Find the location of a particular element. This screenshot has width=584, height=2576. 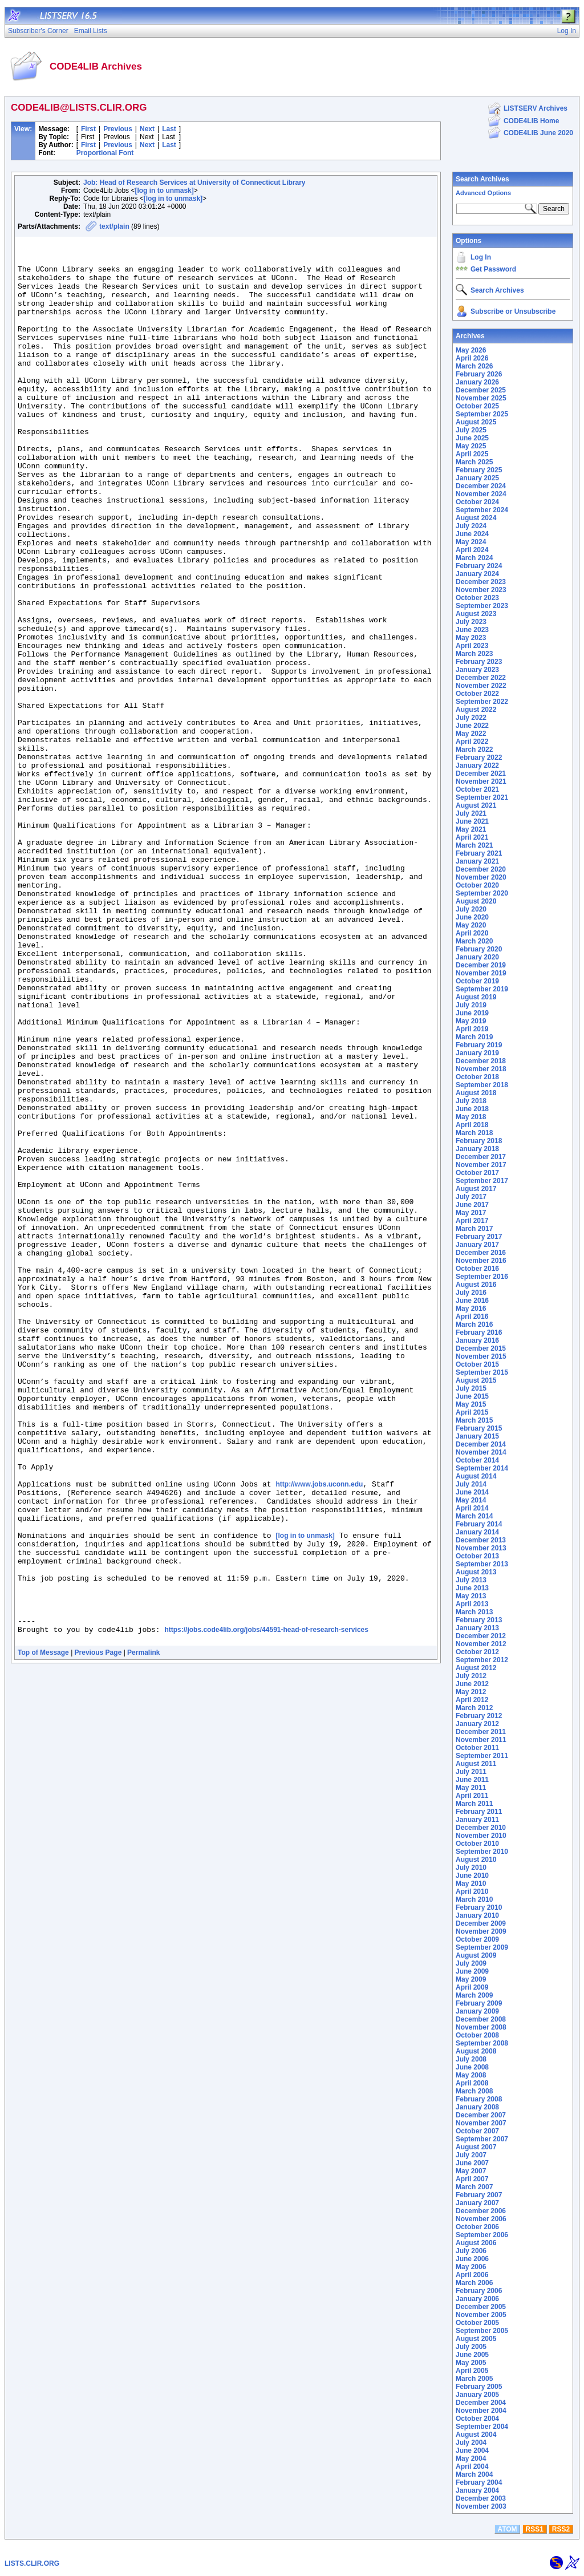

March 2021 is located at coordinates (474, 845).